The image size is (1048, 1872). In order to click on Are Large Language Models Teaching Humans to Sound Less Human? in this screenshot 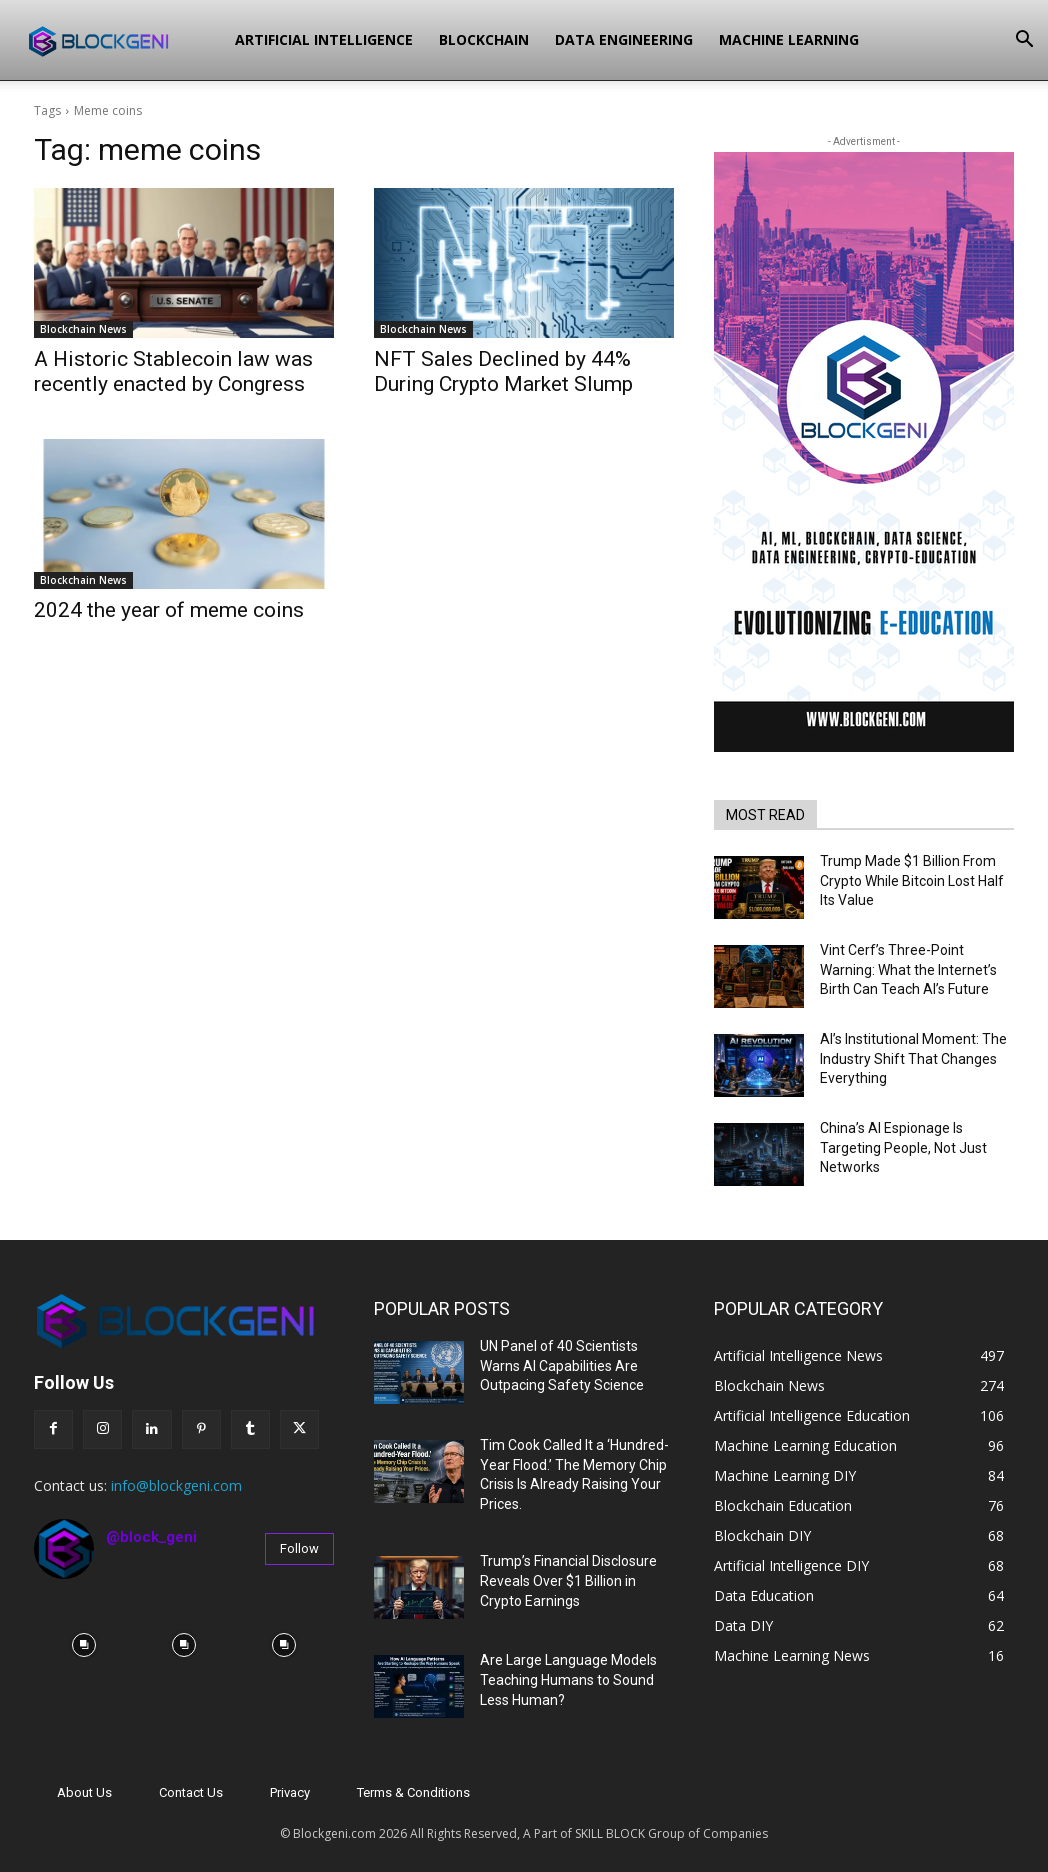, I will do `click(568, 1679)`.